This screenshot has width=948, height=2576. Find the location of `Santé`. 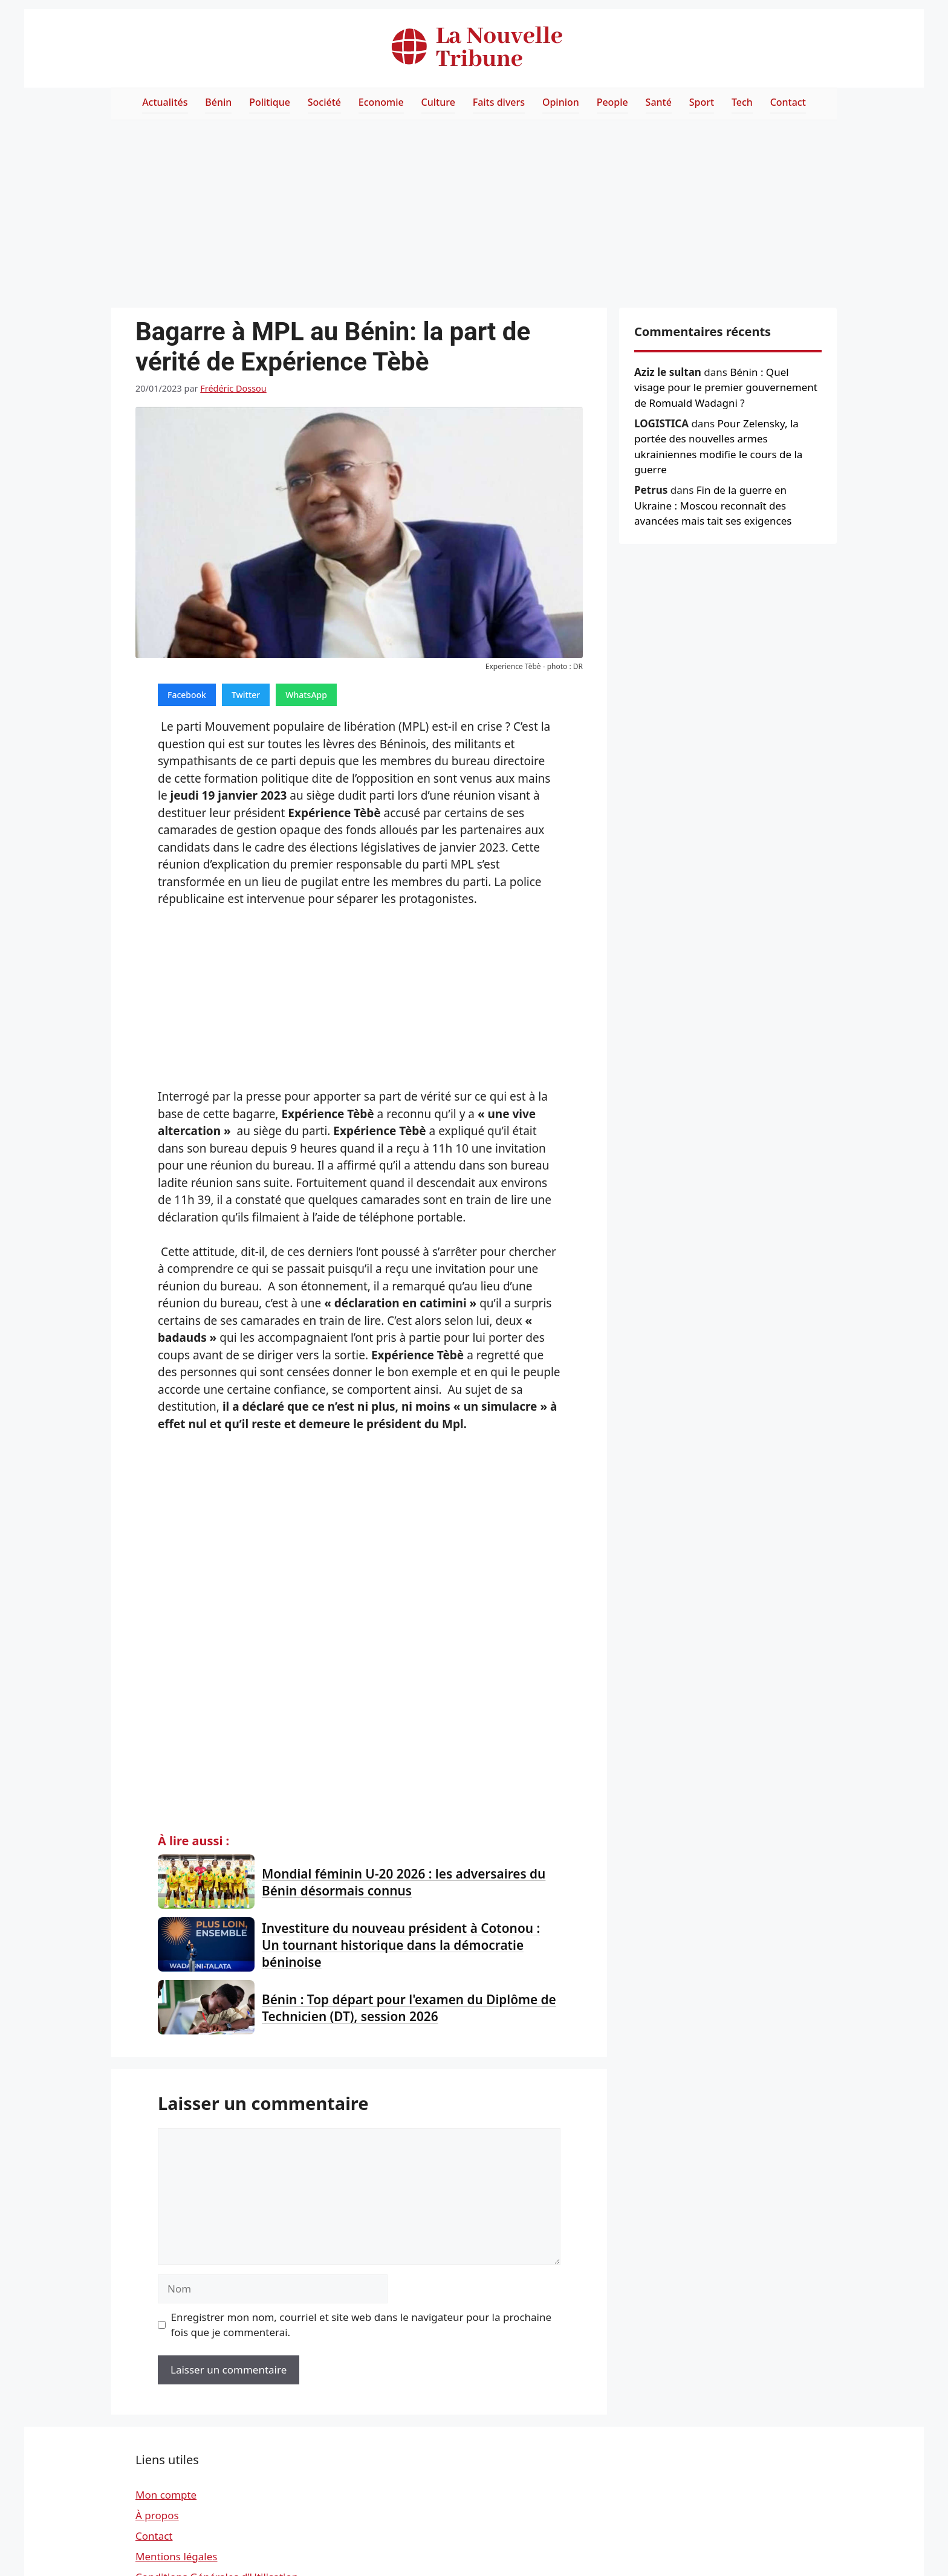

Santé is located at coordinates (659, 102).